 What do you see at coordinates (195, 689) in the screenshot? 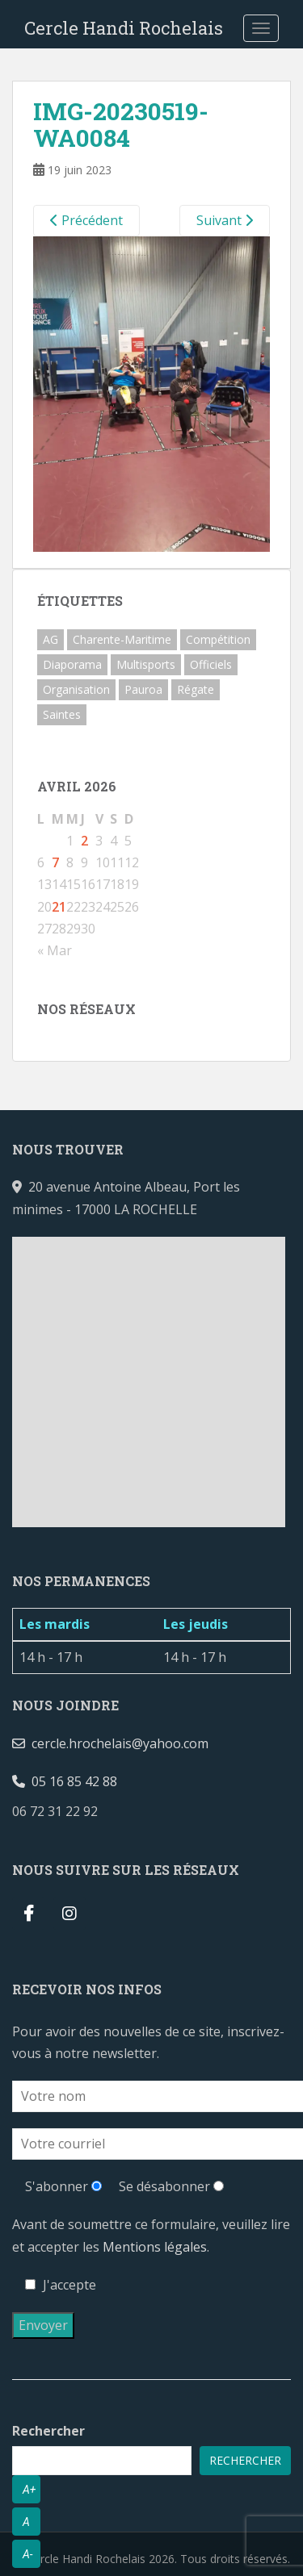
I see `Régate [Régate (1 élément)]` at bounding box center [195, 689].